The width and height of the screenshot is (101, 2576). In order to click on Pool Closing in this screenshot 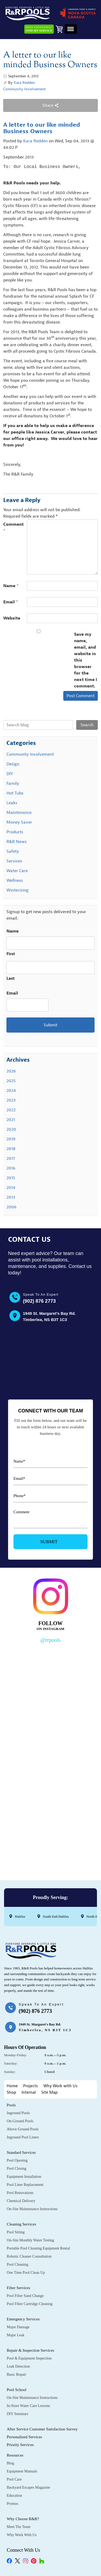, I will do `click(16, 2168)`.